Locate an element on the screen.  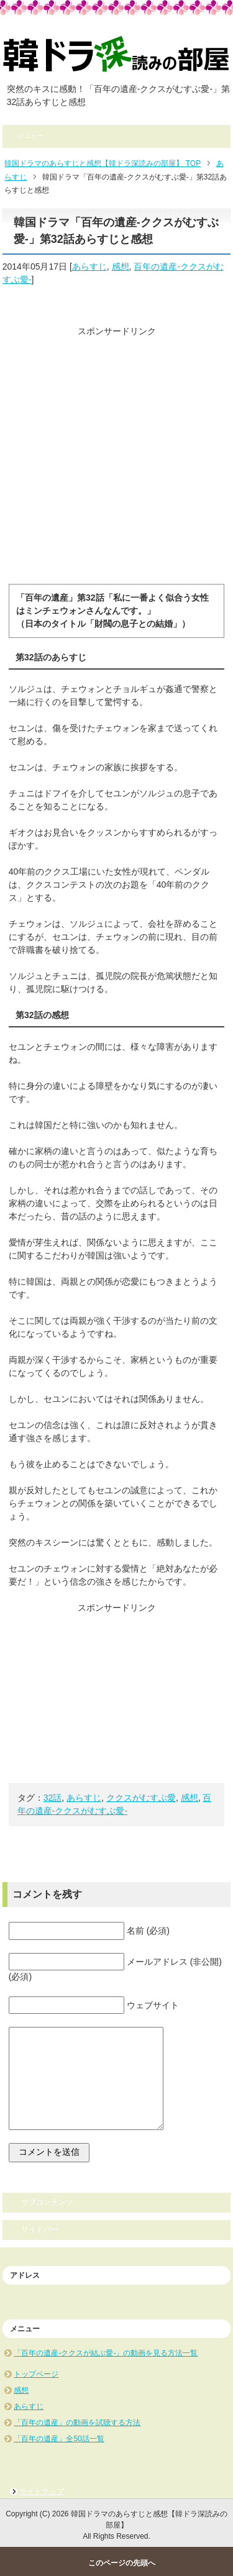
感想 is located at coordinates (120, 266).